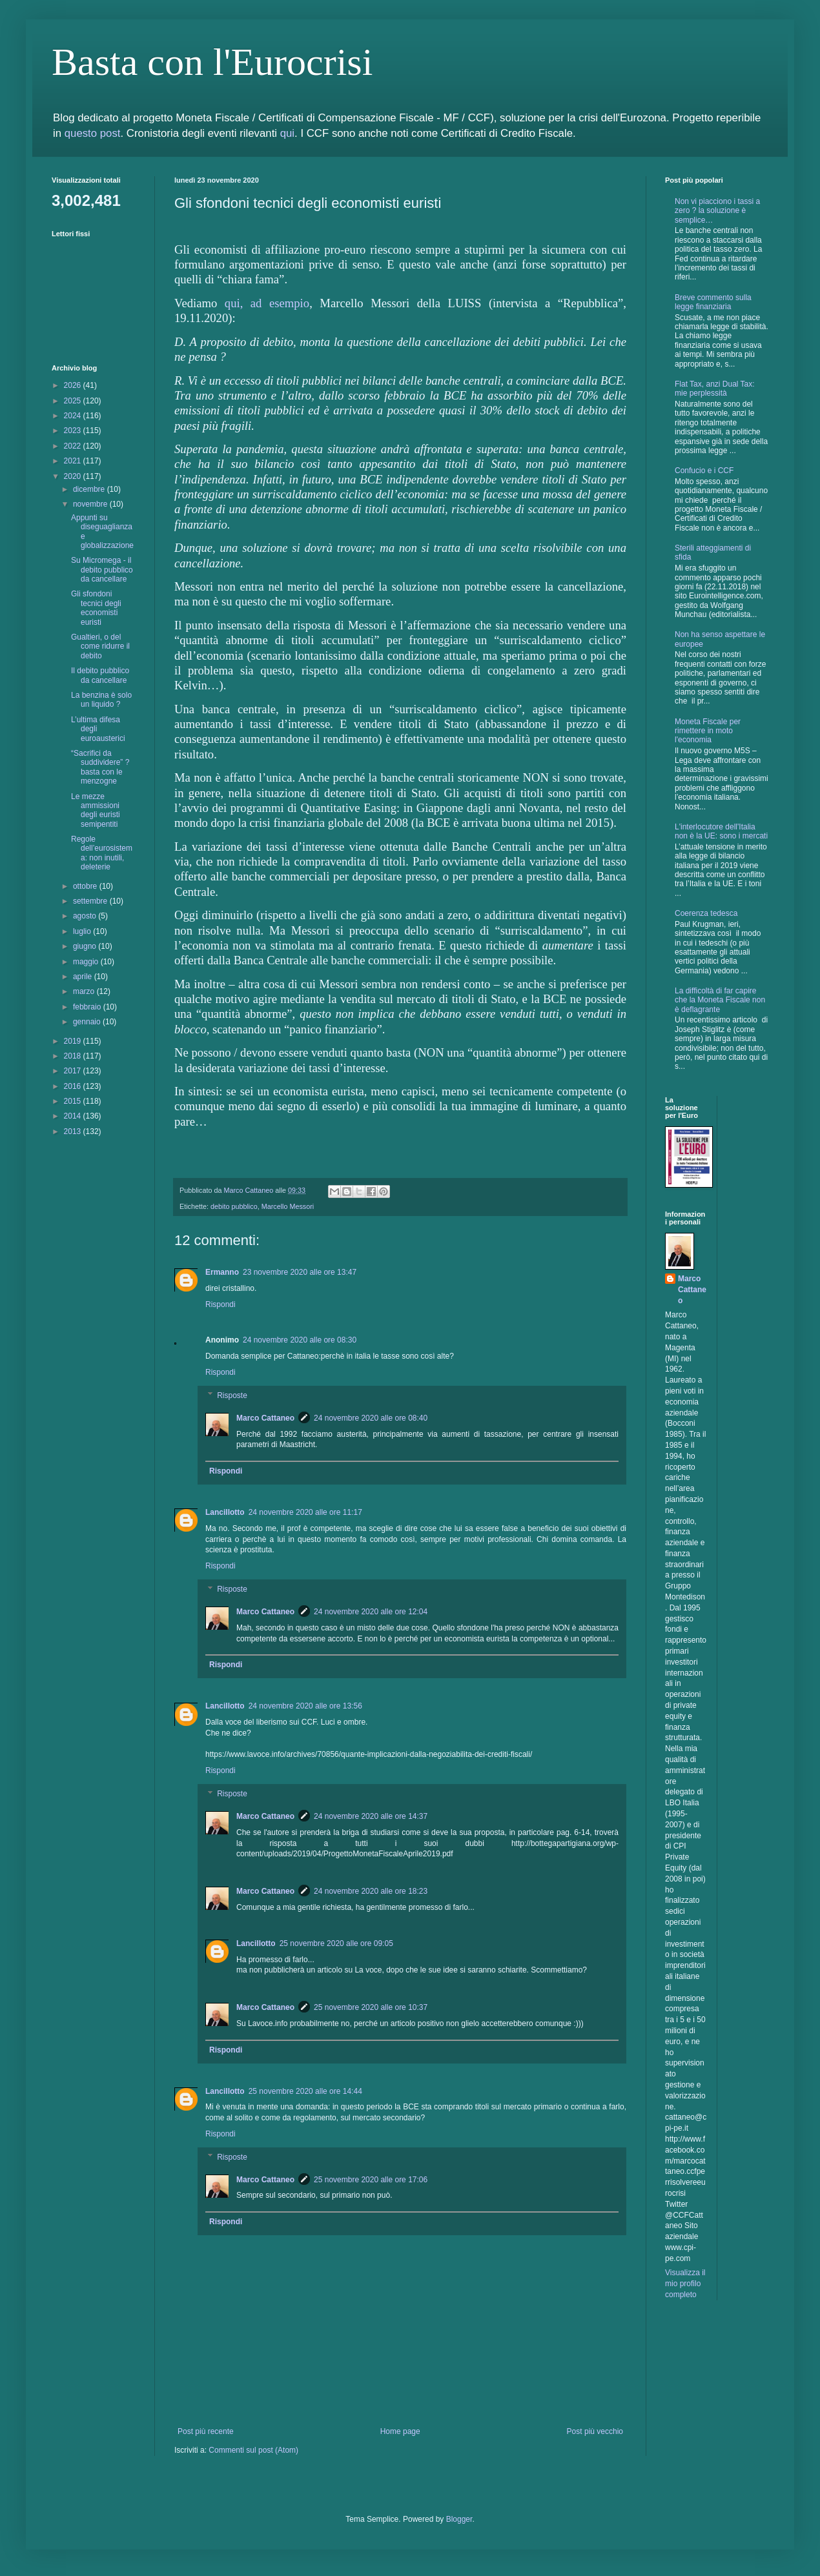  I want to click on 2018, so click(73, 1055).